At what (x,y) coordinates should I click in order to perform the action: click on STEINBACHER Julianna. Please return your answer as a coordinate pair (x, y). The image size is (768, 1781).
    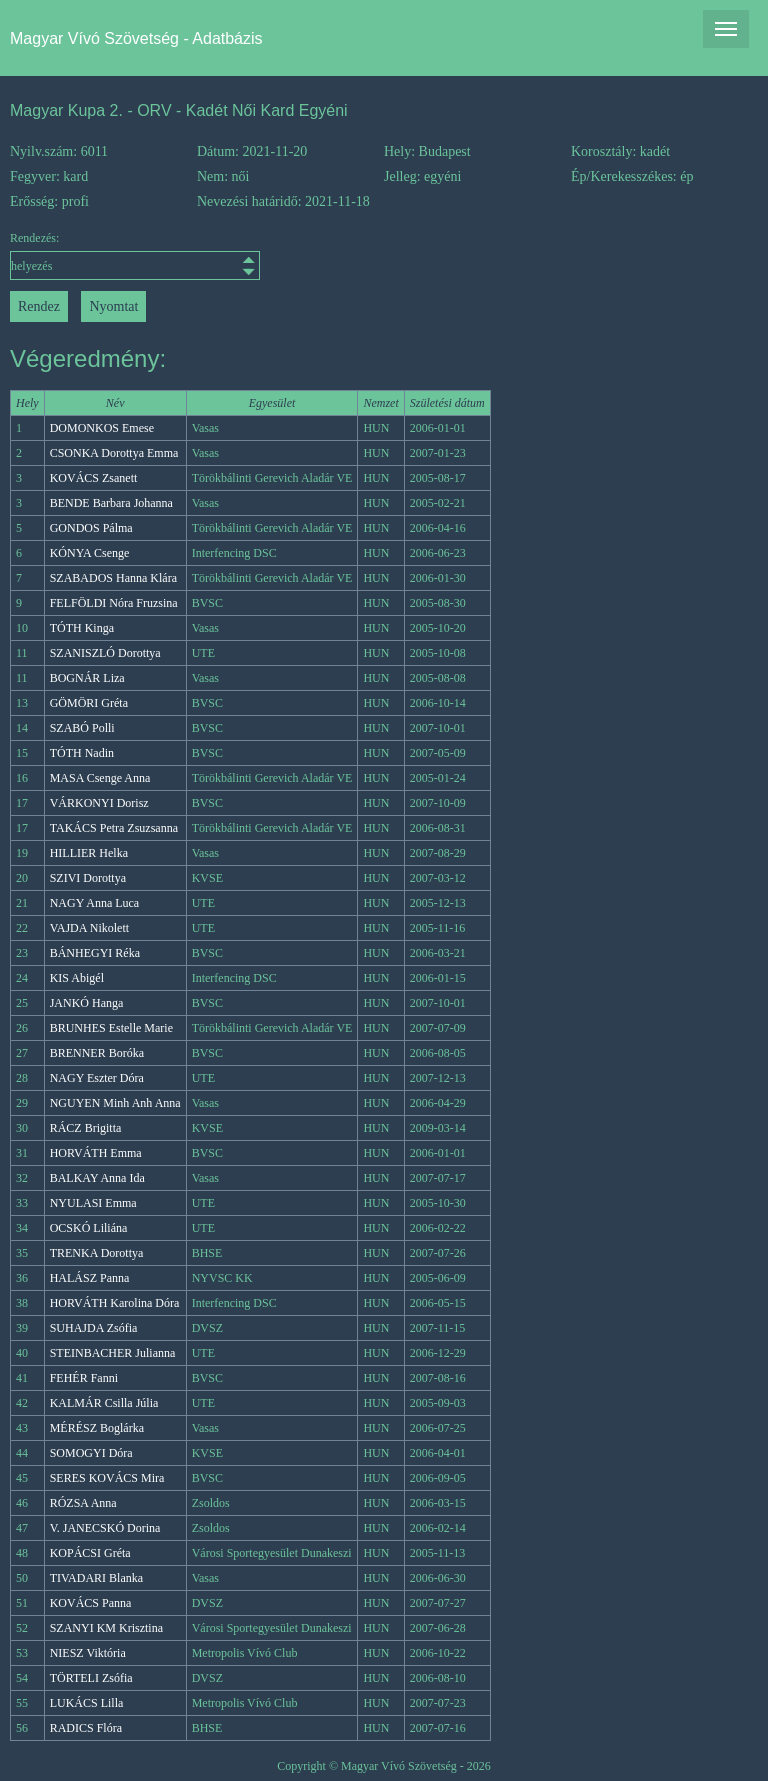
    Looking at the image, I should click on (113, 1353).